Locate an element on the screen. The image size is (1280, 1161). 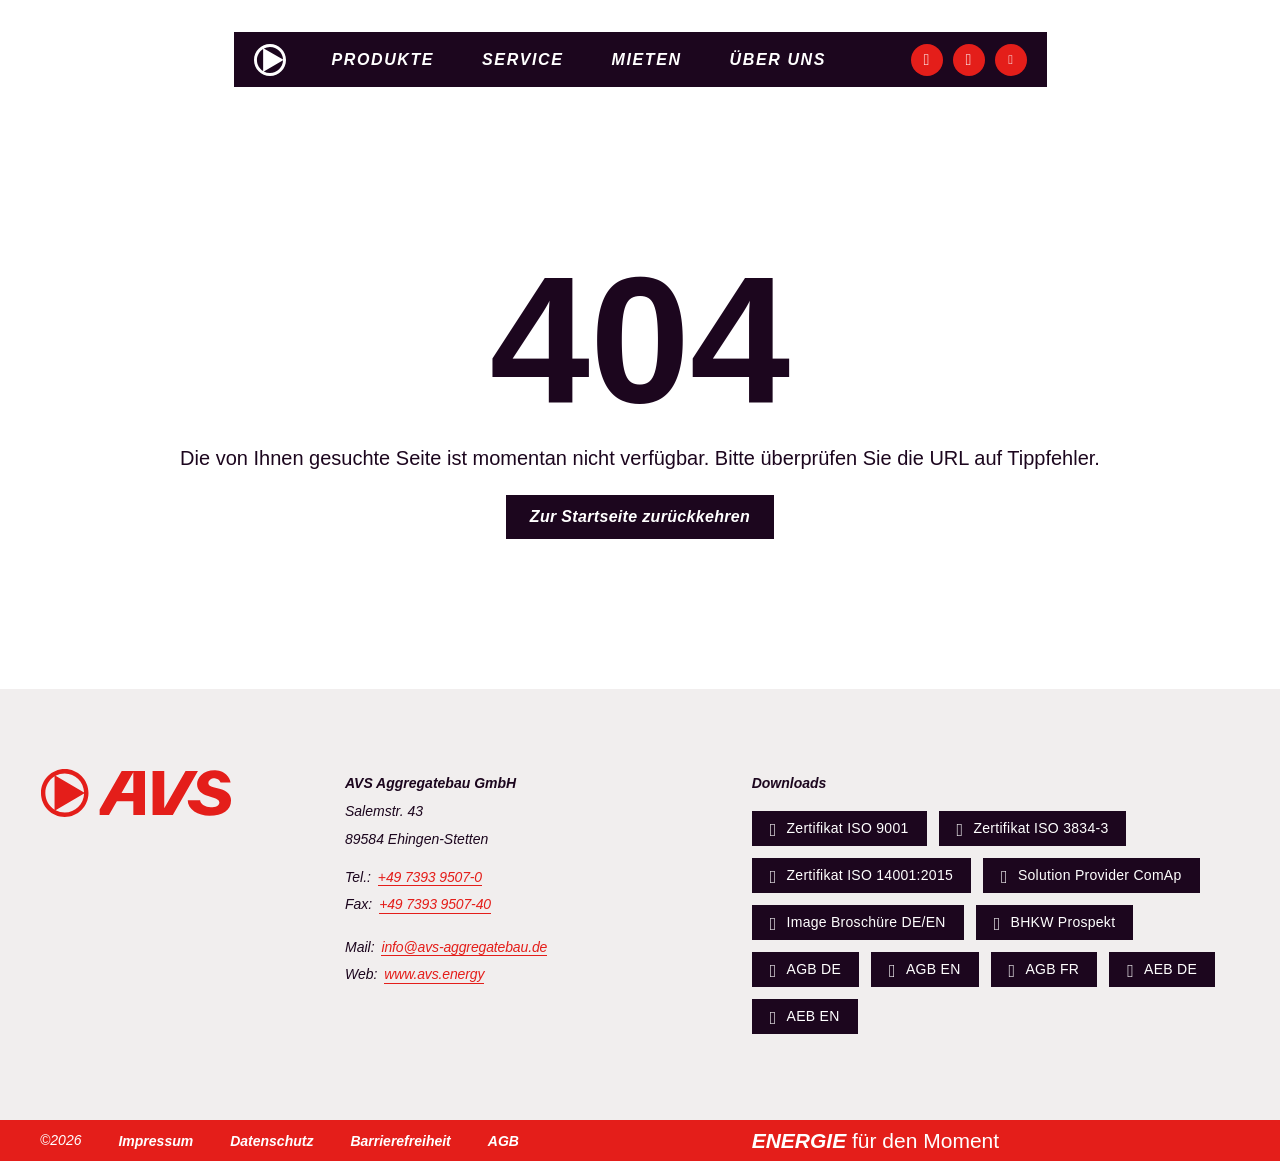
+49 7393 9507-0 is located at coordinates (430, 877).